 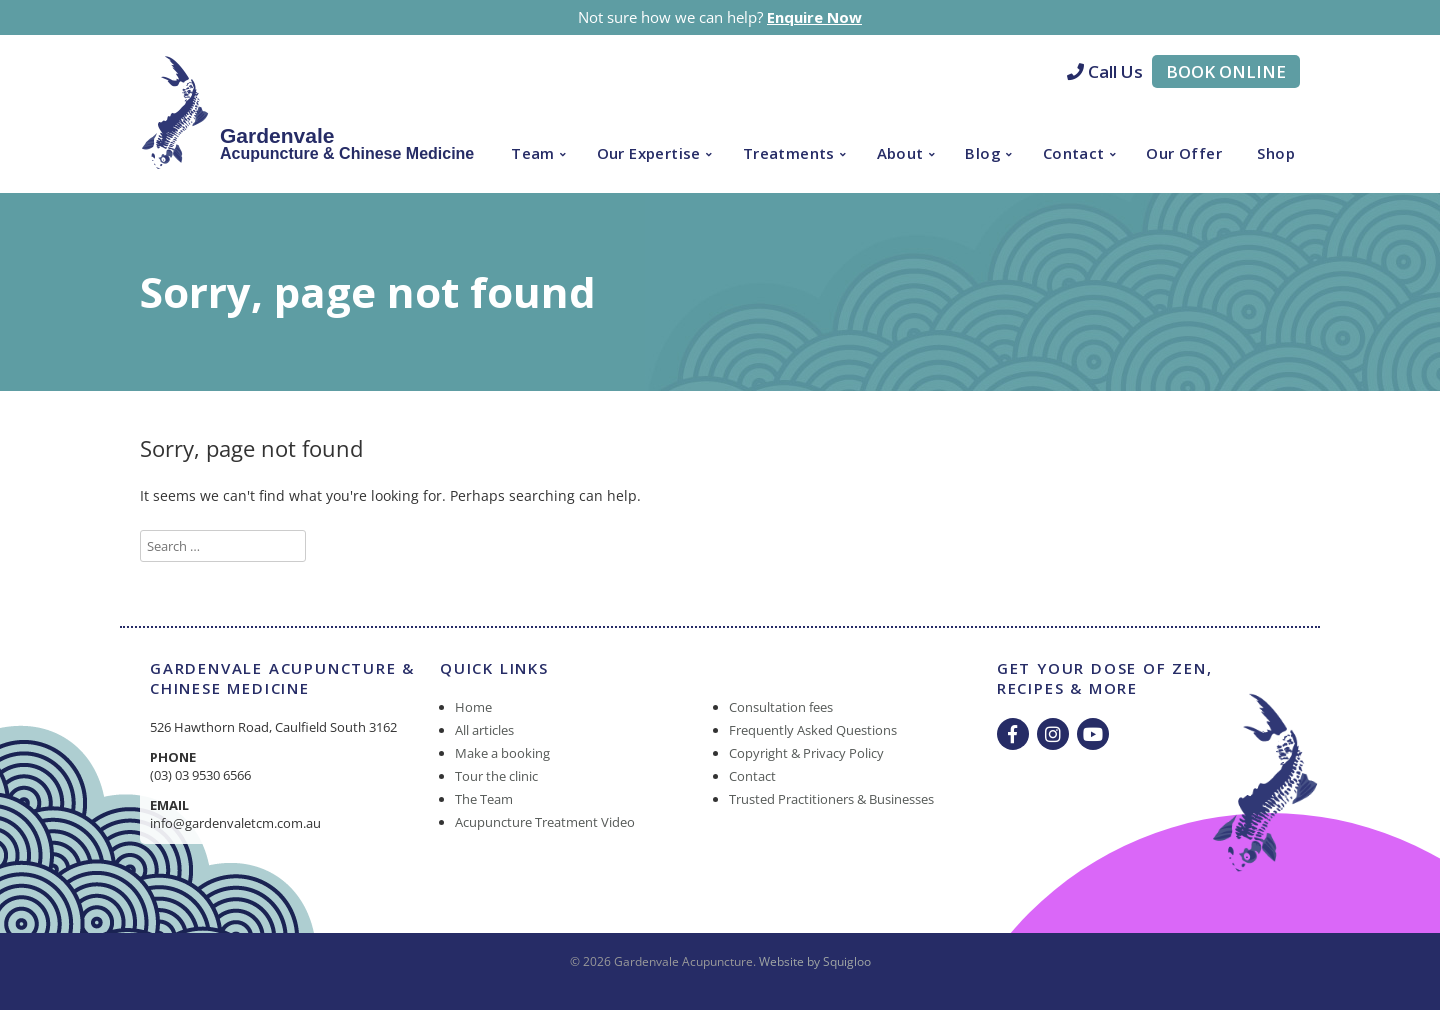 I want to click on Frequently Asked Questions, so click(x=813, y=730).